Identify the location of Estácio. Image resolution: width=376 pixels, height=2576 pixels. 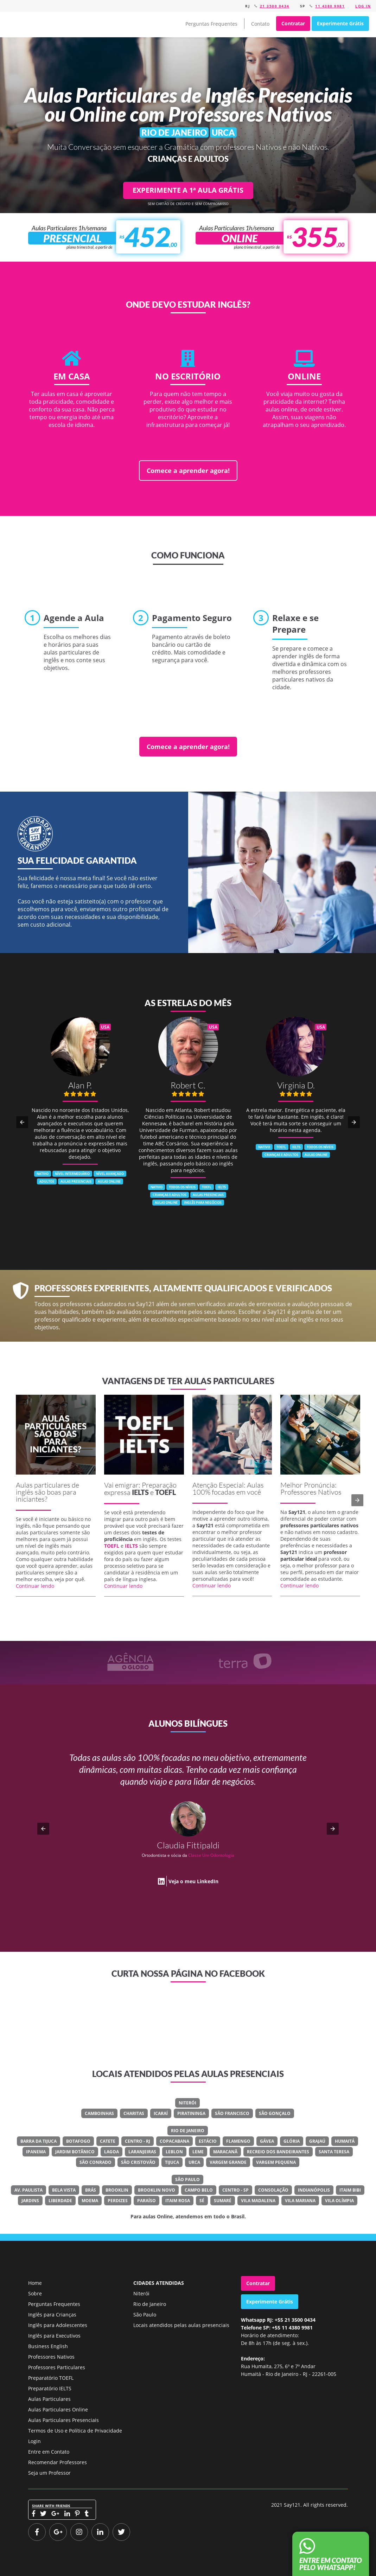
(208, 2141).